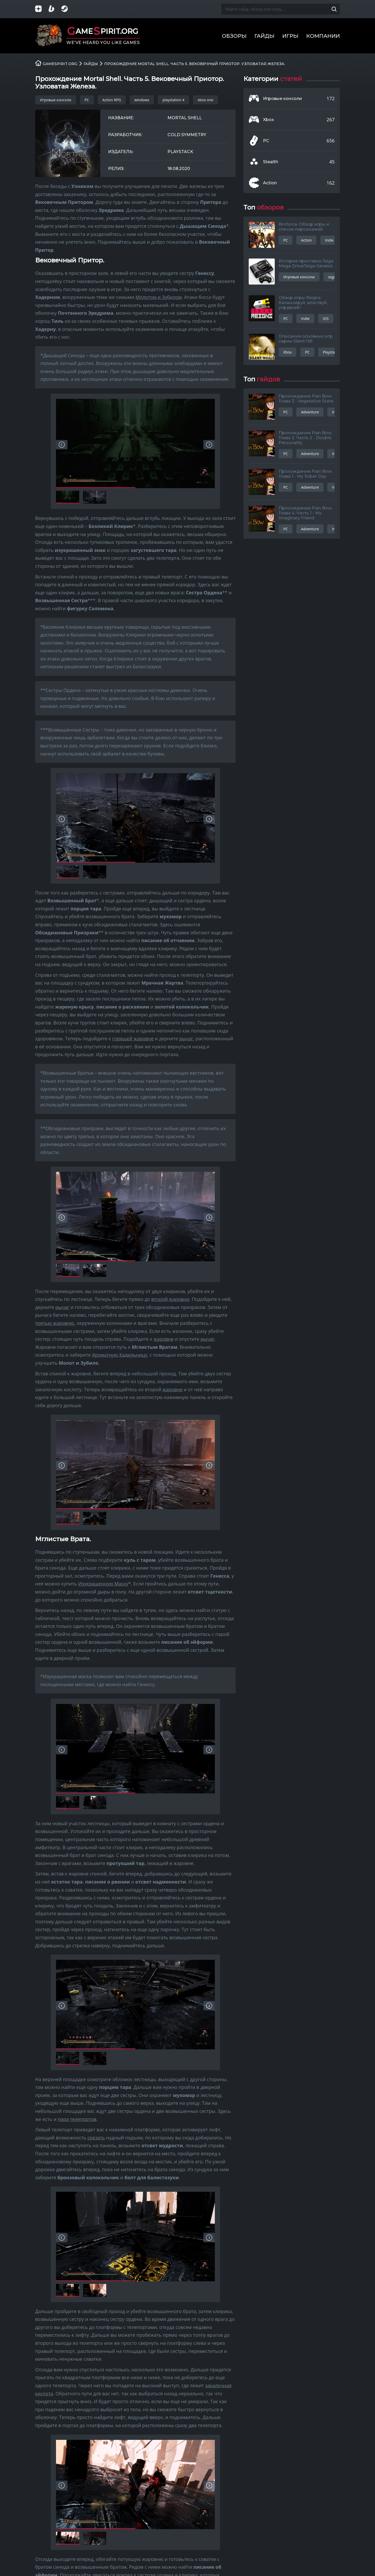 This screenshot has width=375, height=2576. What do you see at coordinates (310, 412) in the screenshot?
I see `Adventure` at bounding box center [310, 412].